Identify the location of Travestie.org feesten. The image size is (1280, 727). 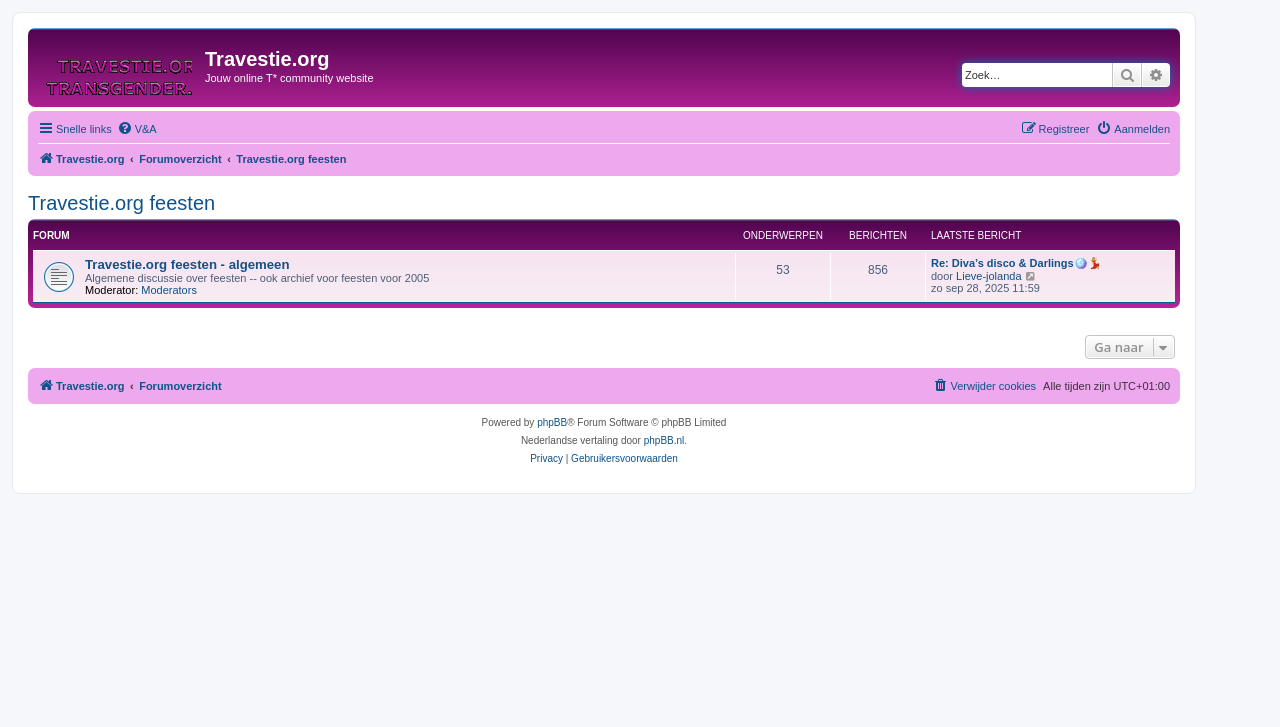
(121, 203).